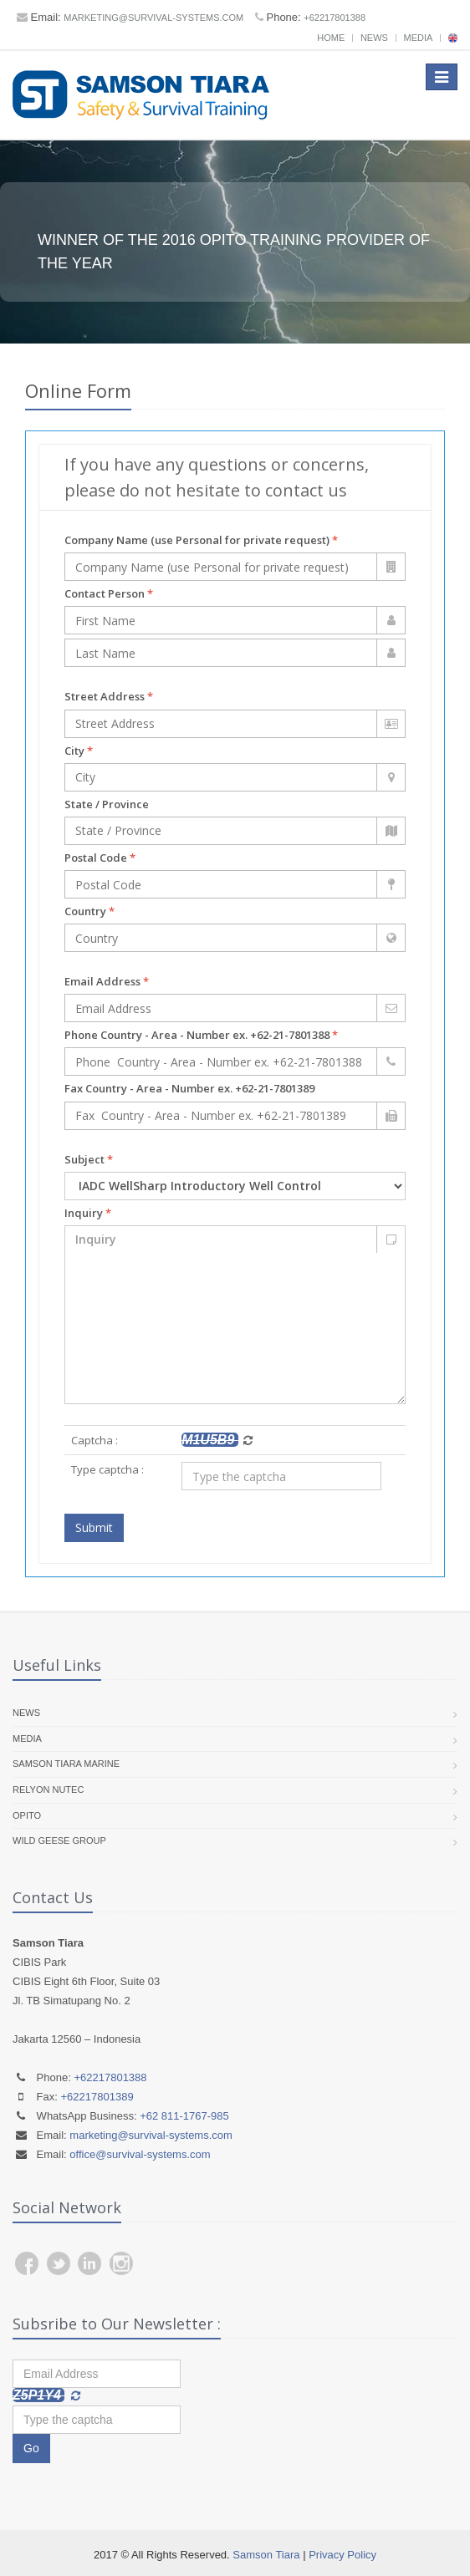 The width and height of the screenshot is (470, 2576). What do you see at coordinates (94, 1527) in the screenshot?
I see `Submit` at bounding box center [94, 1527].